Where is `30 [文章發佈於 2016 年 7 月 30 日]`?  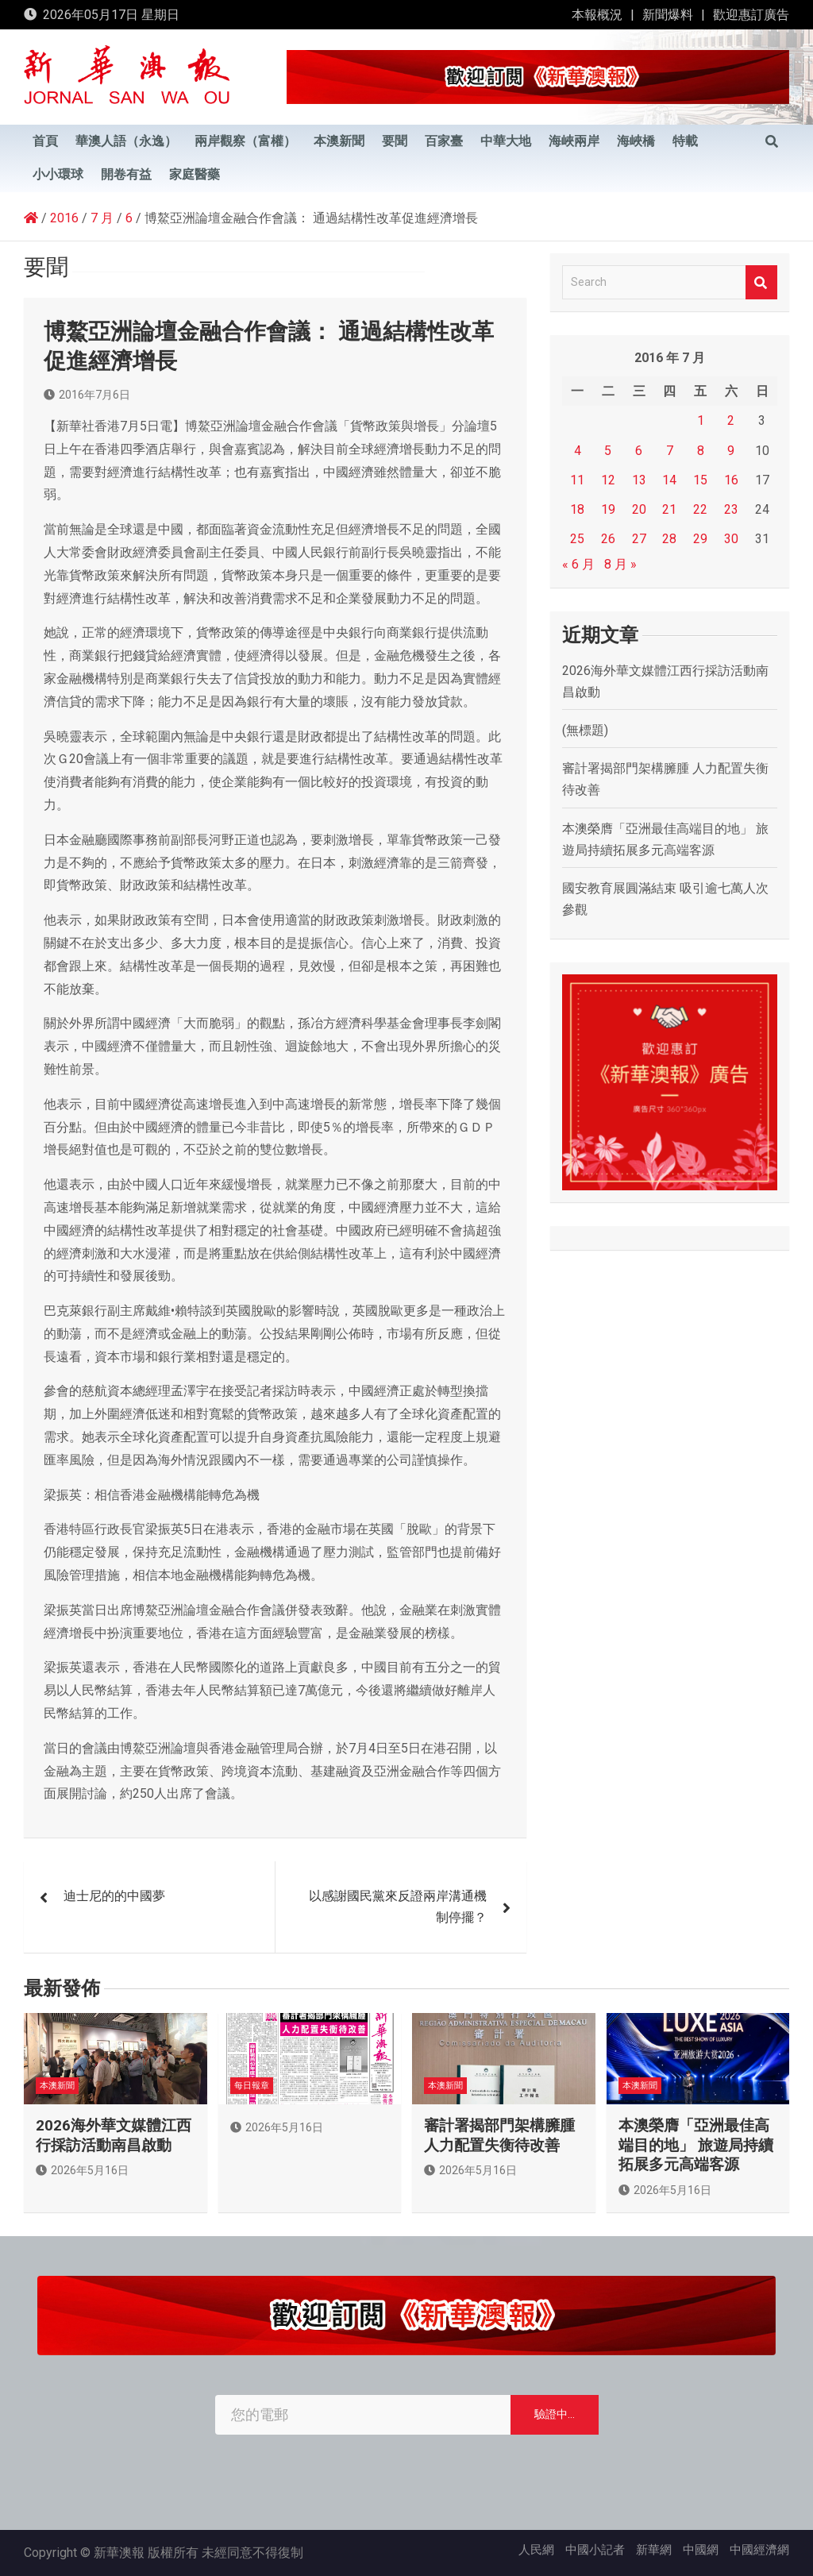
30 [文章發佈於 2016 年 7 月 30 日] is located at coordinates (731, 538).